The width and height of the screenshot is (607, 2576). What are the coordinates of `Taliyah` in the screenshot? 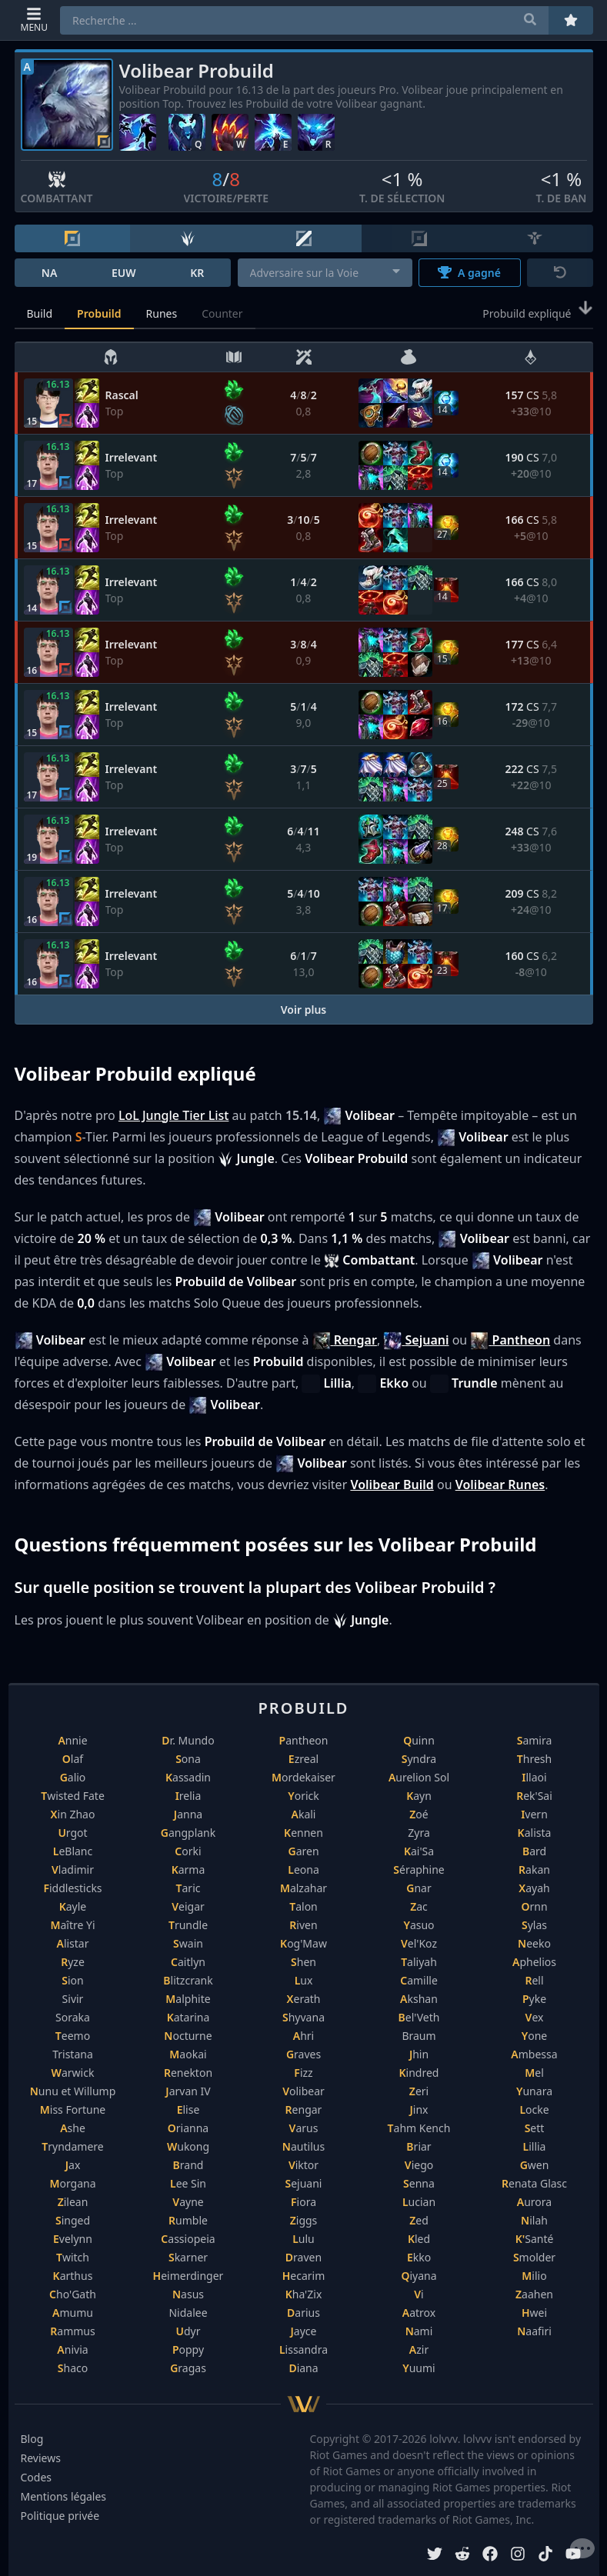 It's located at (419, 1961).